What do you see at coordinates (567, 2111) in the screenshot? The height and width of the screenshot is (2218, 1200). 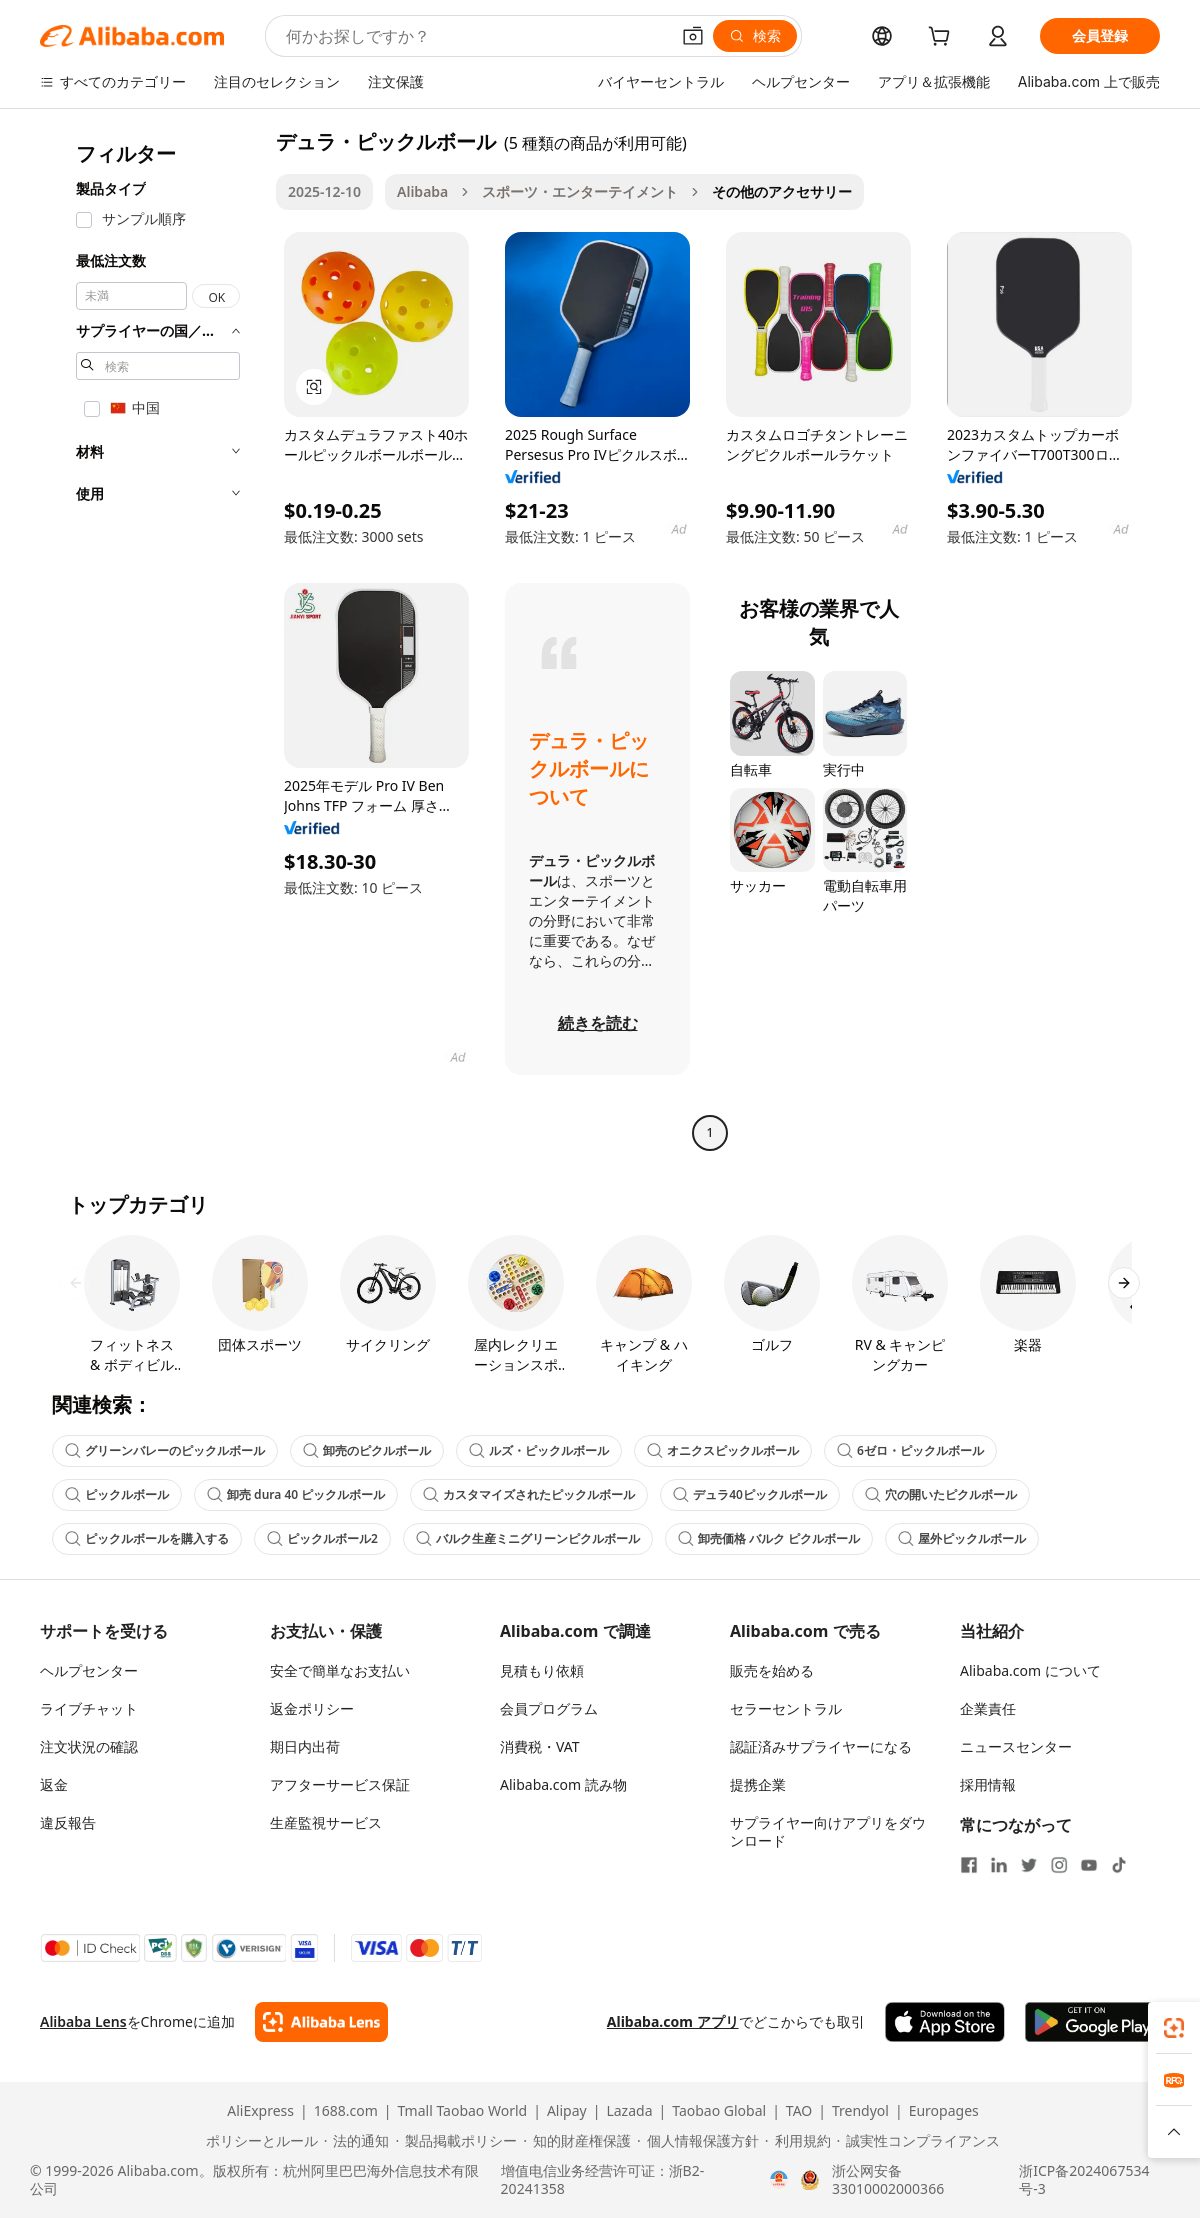 I see `Alipay [Visit Alipay]` at bounding box center [567, 2111].